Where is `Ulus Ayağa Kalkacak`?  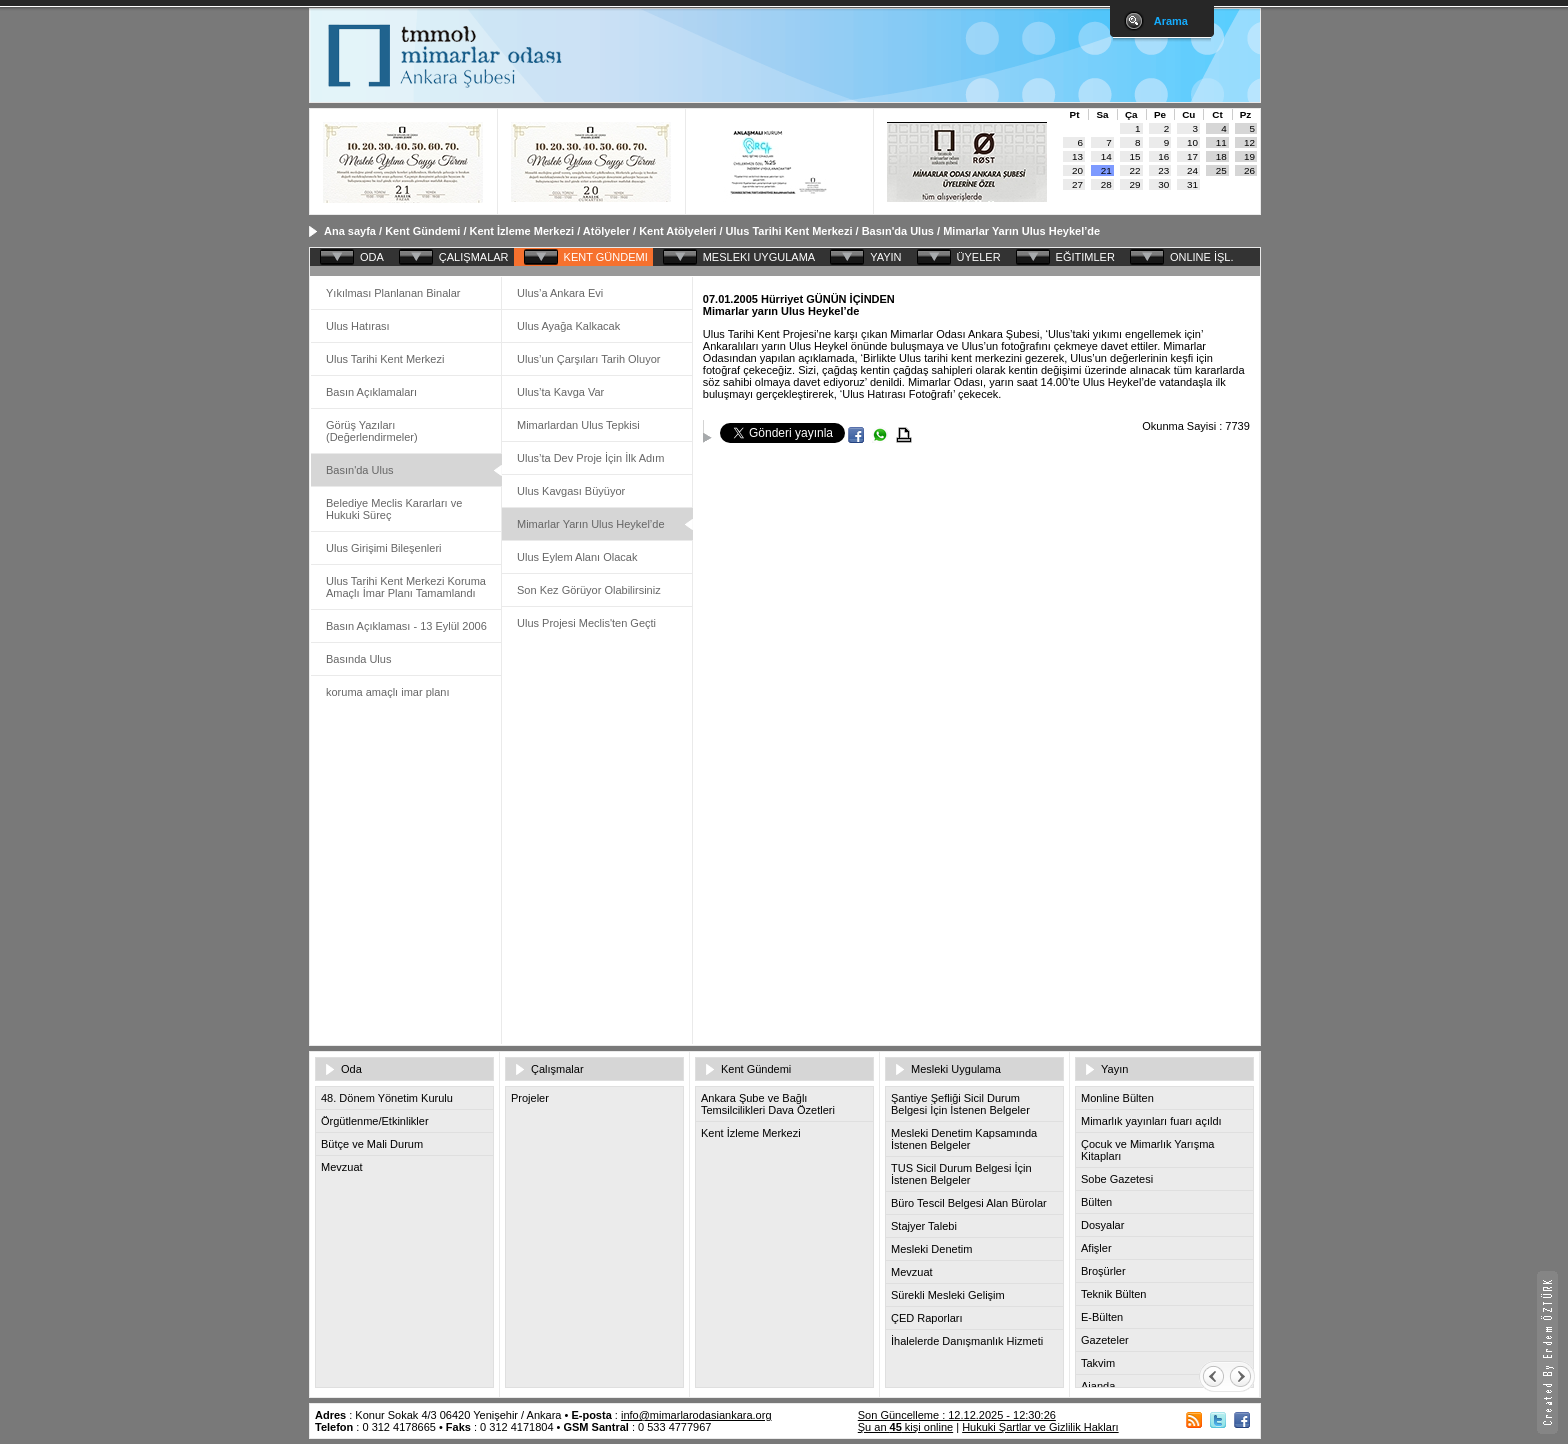
Ulus Ayağa Kalkacak is located at coordinates (568, 326).